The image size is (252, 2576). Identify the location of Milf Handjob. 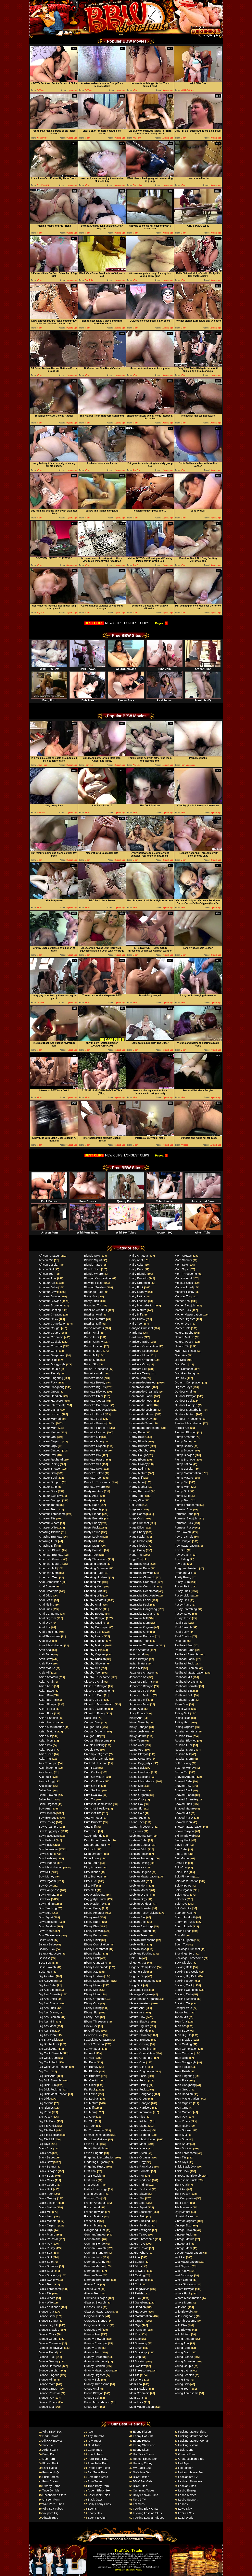
(137, 2307).